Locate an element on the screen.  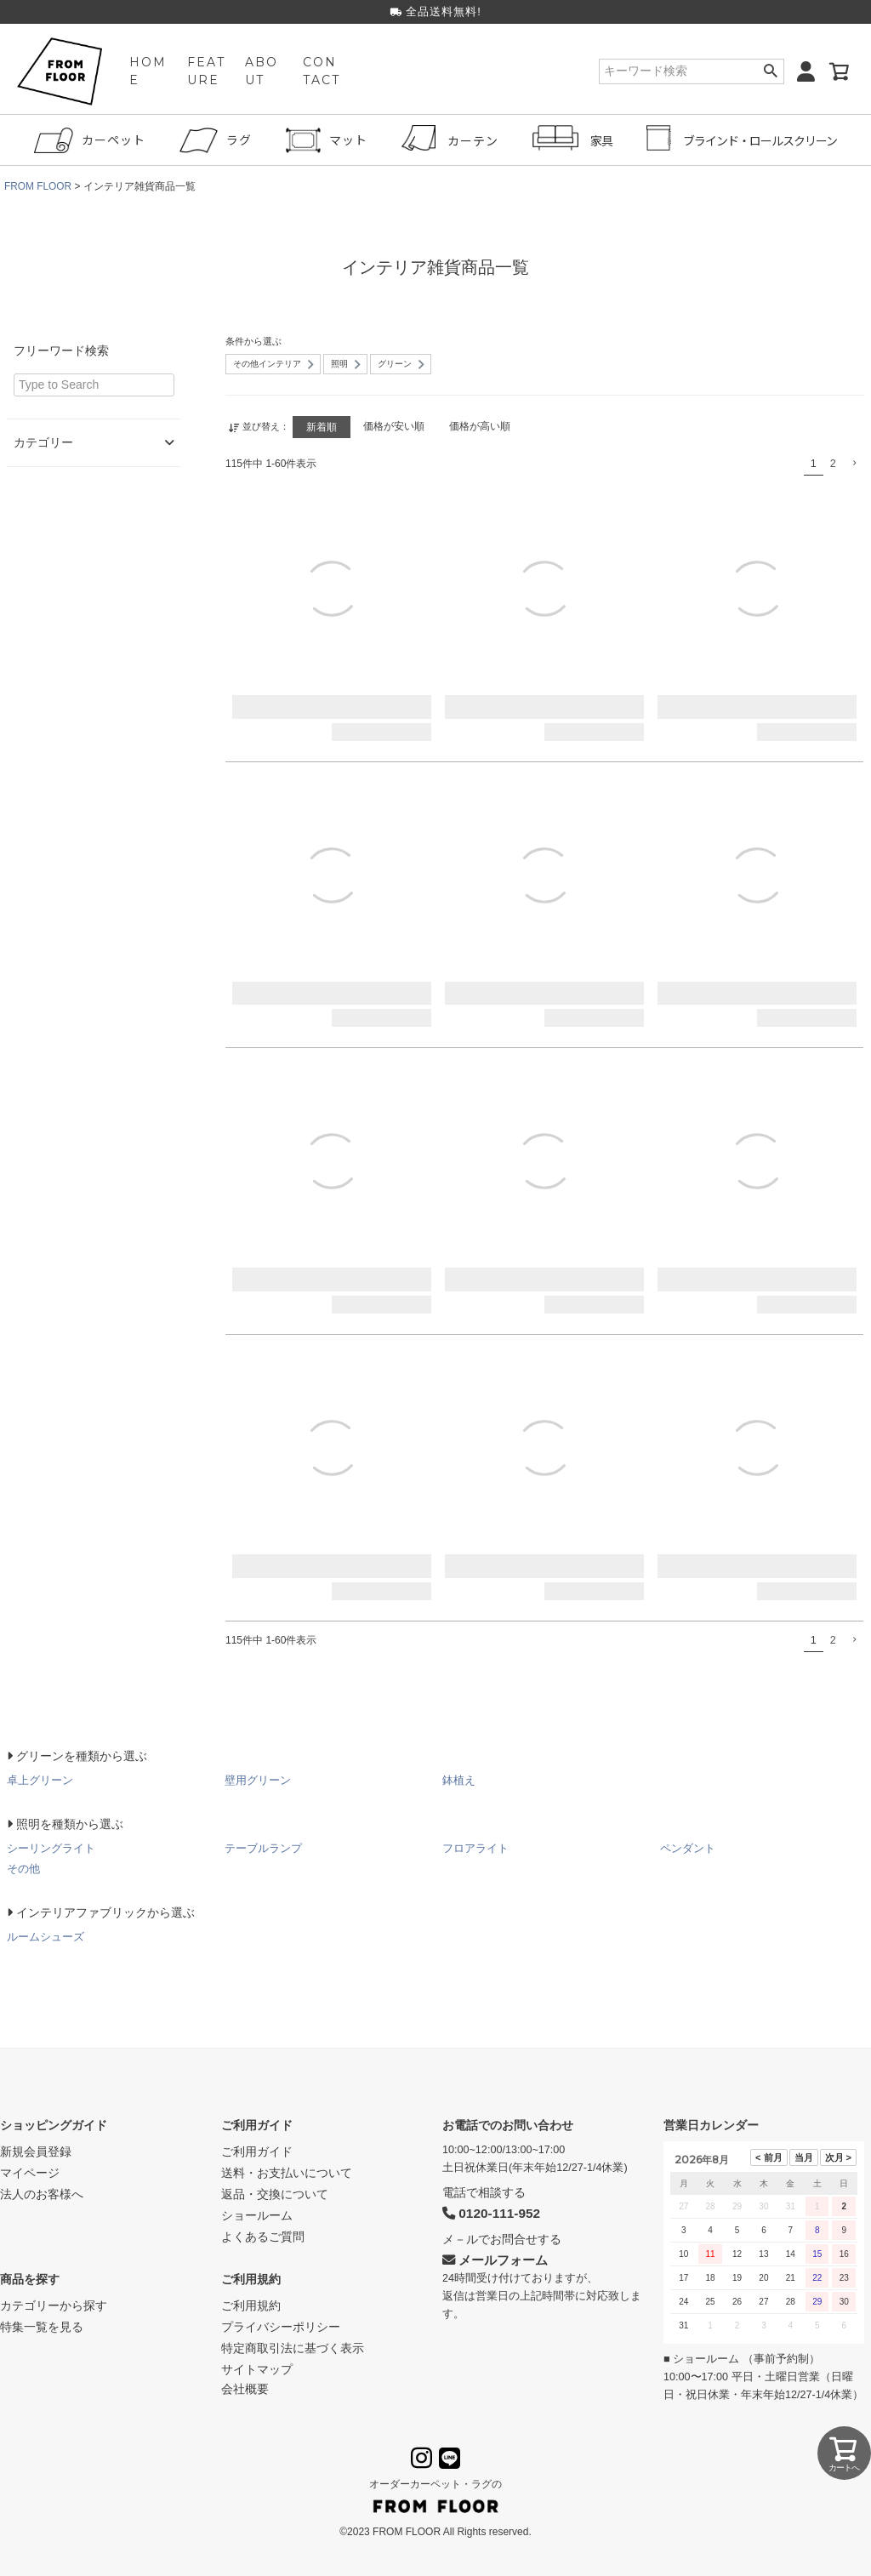
営業日カレンダー is located at coordinates (711, 2124).